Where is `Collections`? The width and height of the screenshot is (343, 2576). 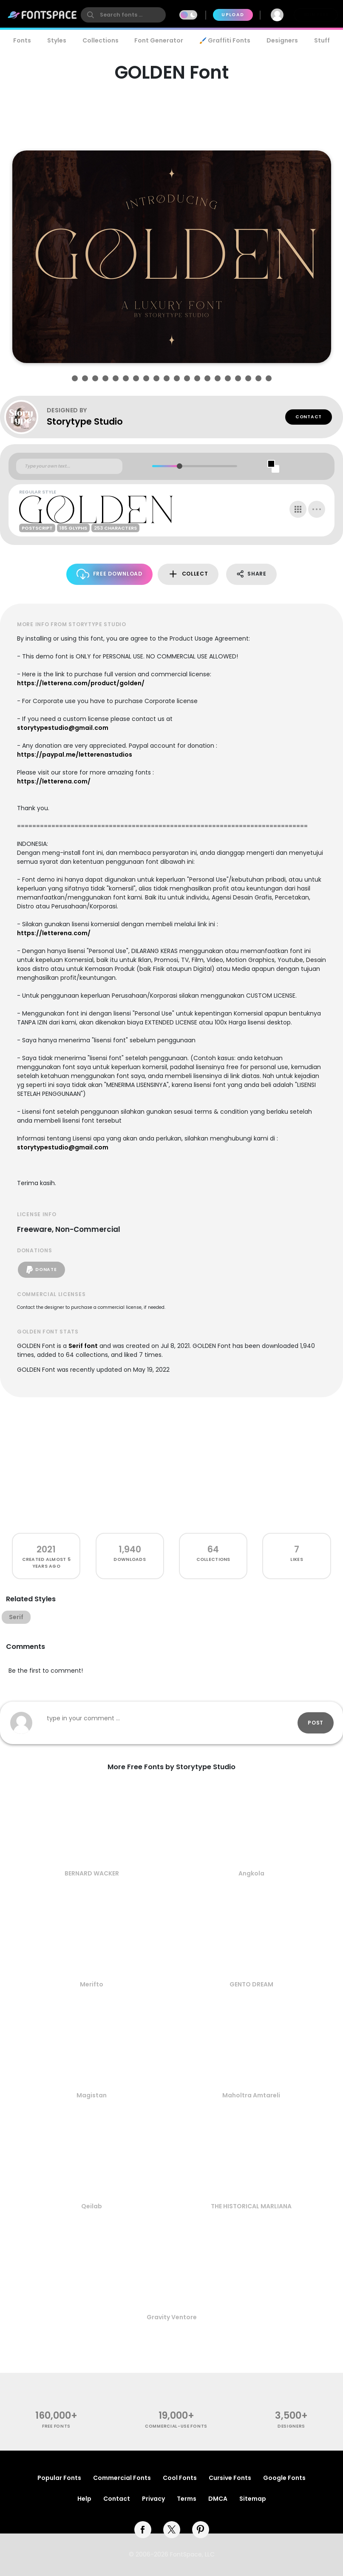 Collections is located at coordinates (100, 40).